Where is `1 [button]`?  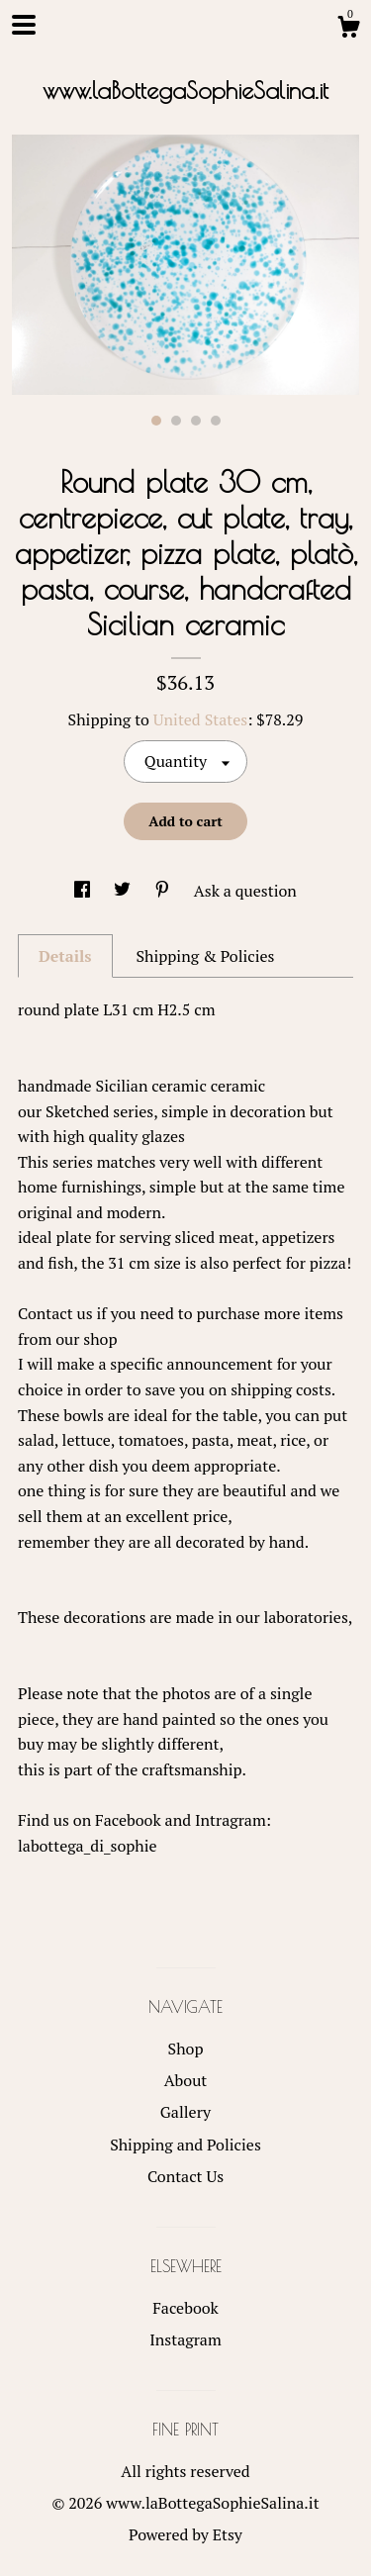 1 [button] is located at coordinates (156, 421).